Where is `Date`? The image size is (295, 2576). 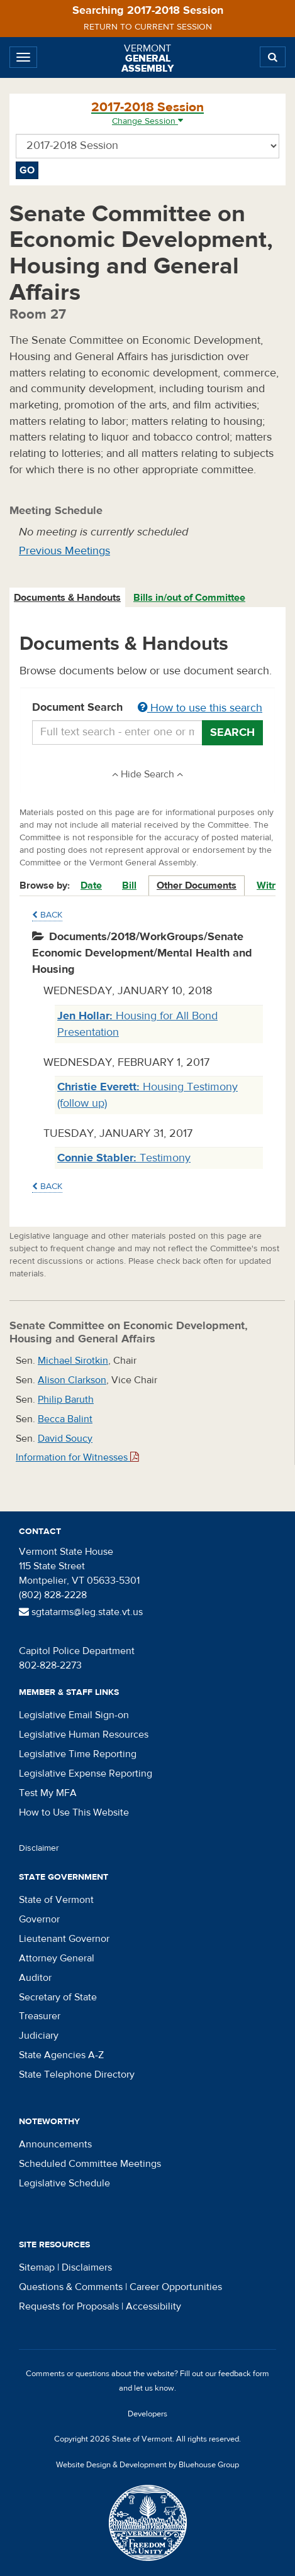
Date is located at coordinates (91, 885).